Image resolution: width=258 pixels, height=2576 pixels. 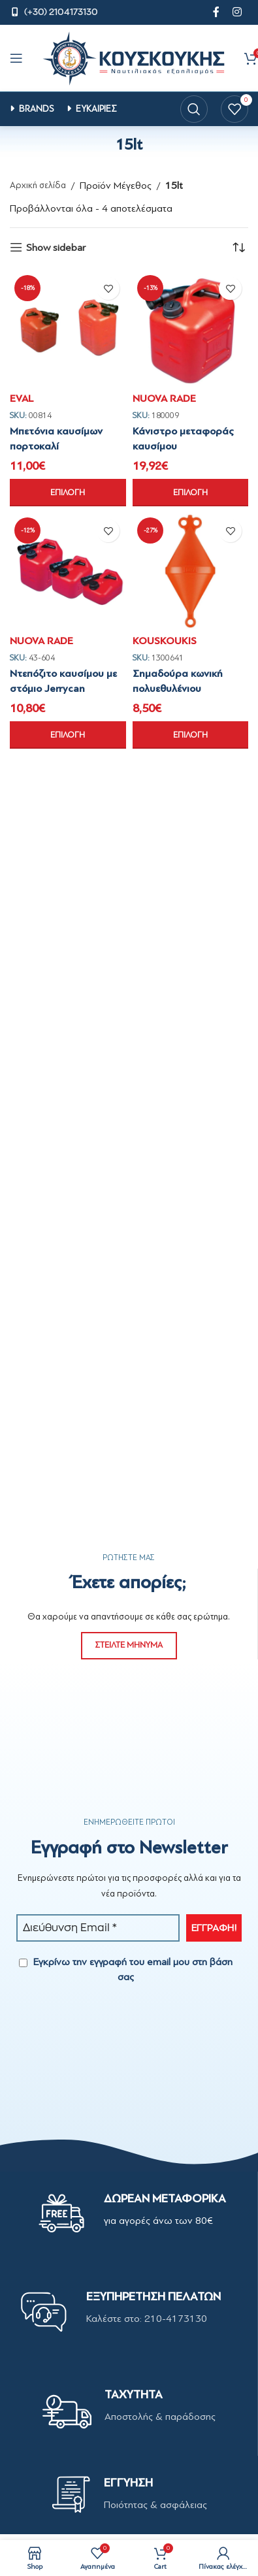 I want to click on [Παραγγελία καταστήματος], so click(x=238, y=247).